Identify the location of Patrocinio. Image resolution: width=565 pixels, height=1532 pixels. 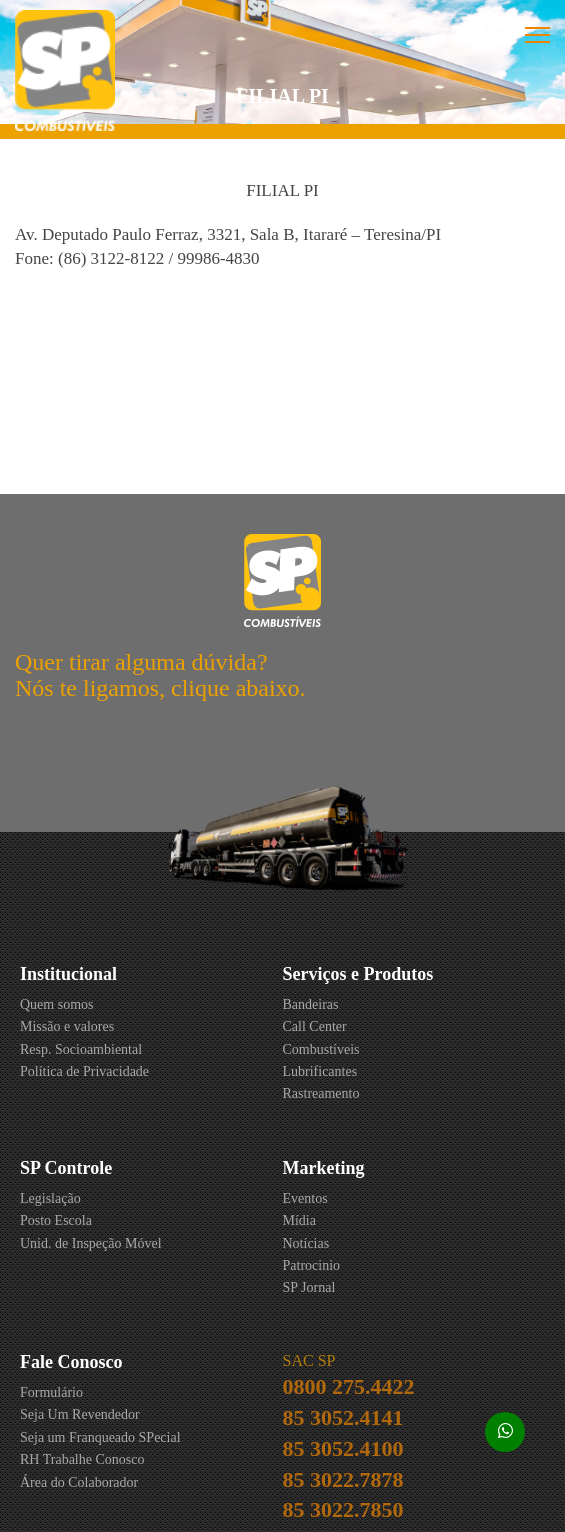
(312, 1265).